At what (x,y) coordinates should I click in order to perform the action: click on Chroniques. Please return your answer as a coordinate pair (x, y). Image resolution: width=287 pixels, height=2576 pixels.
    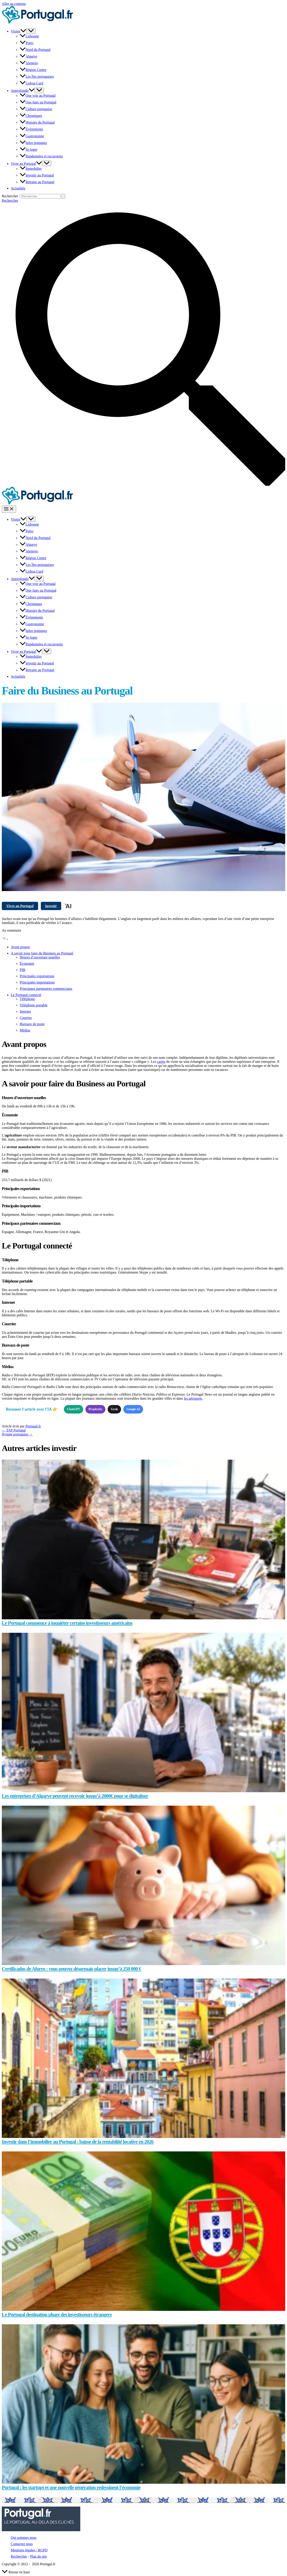
    Looking at the image, I should click on (31, 116).